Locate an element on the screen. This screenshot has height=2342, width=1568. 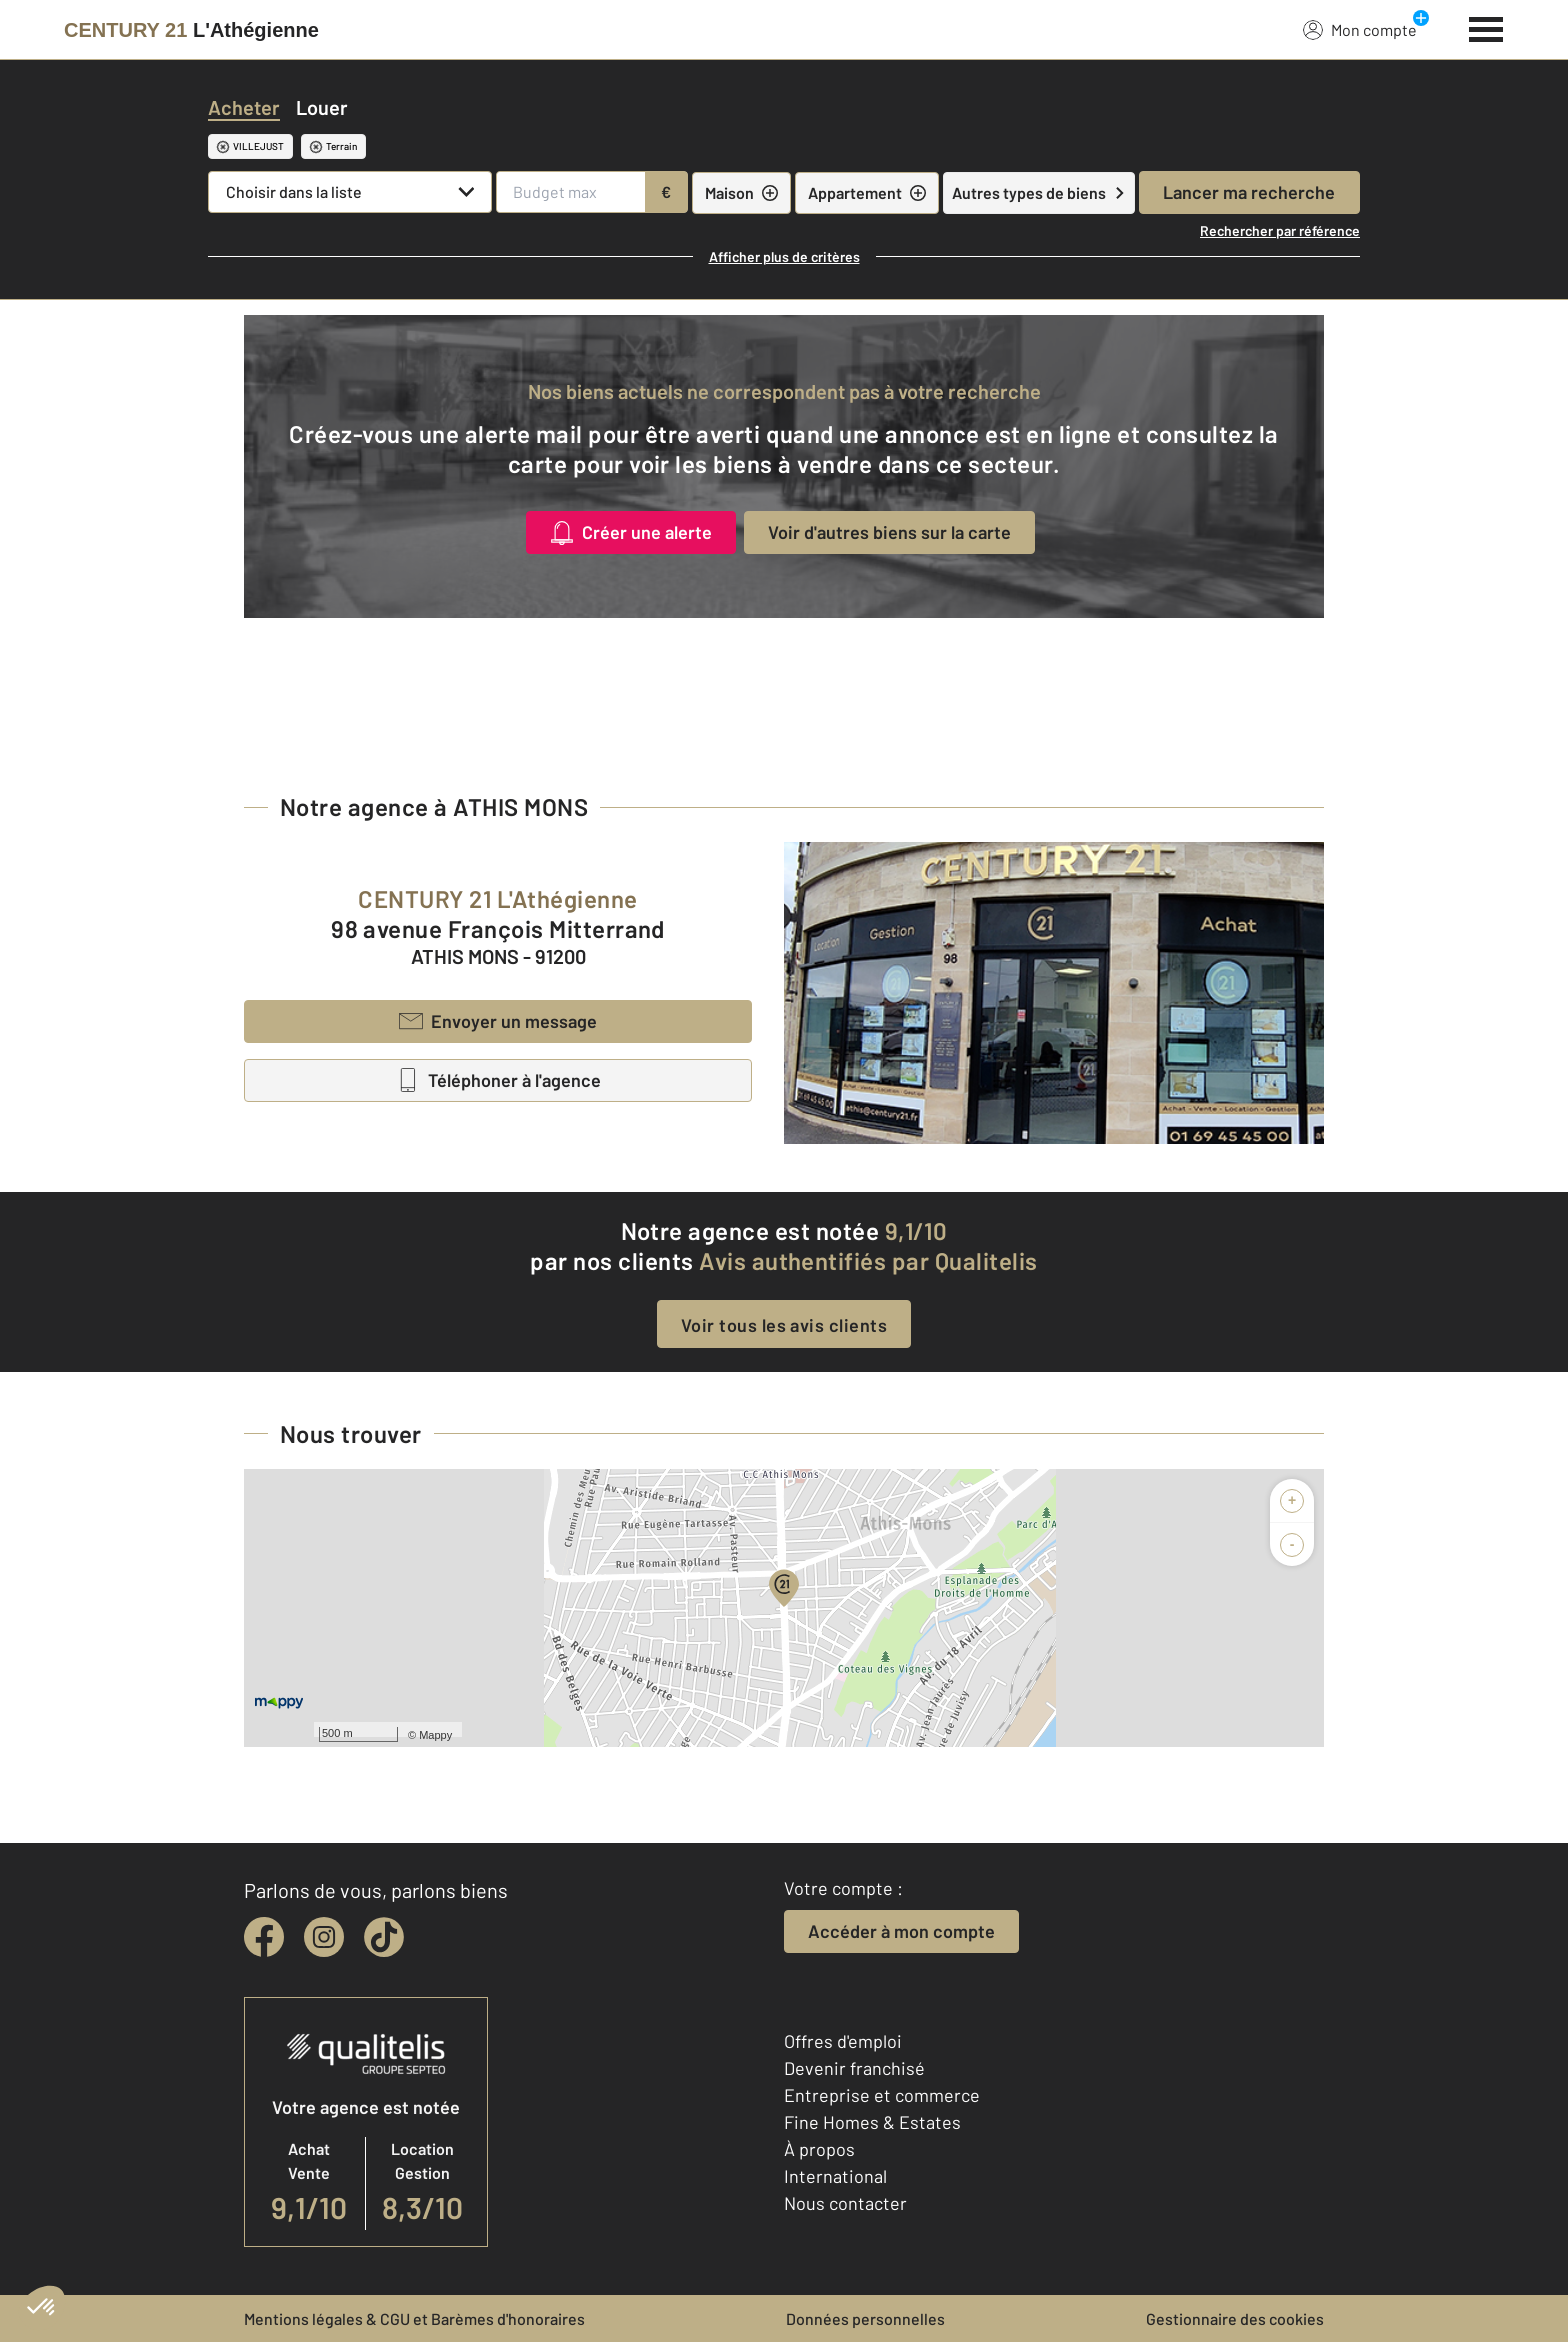
Fine Homes & Estates is located at coordinates (872, 2122).